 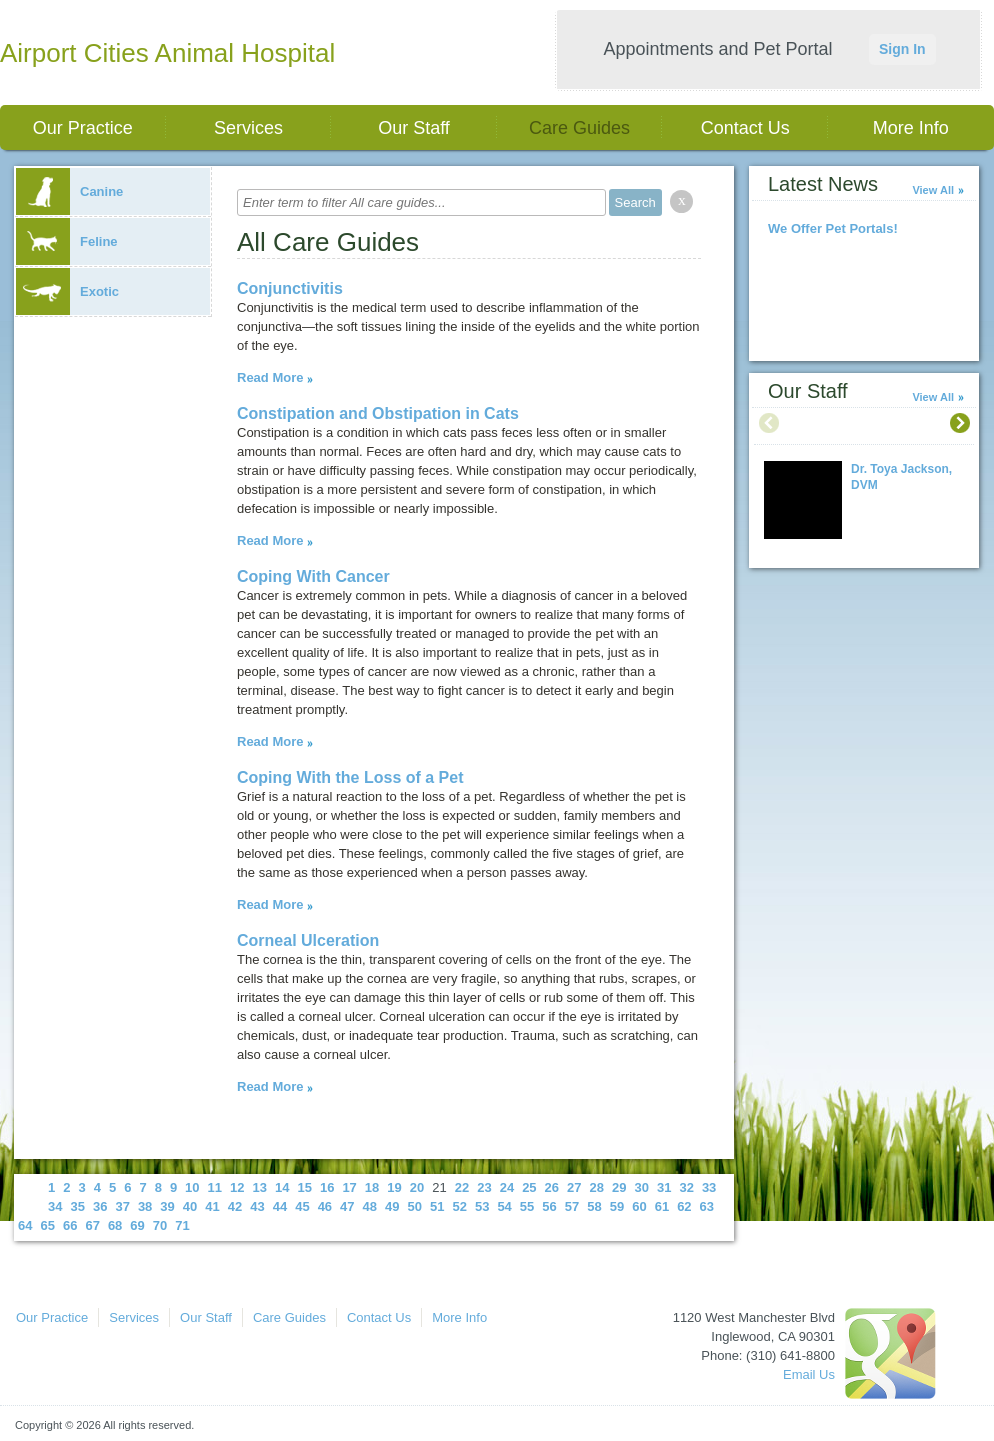 I want to click on 36, so click(x=100, y=1206).